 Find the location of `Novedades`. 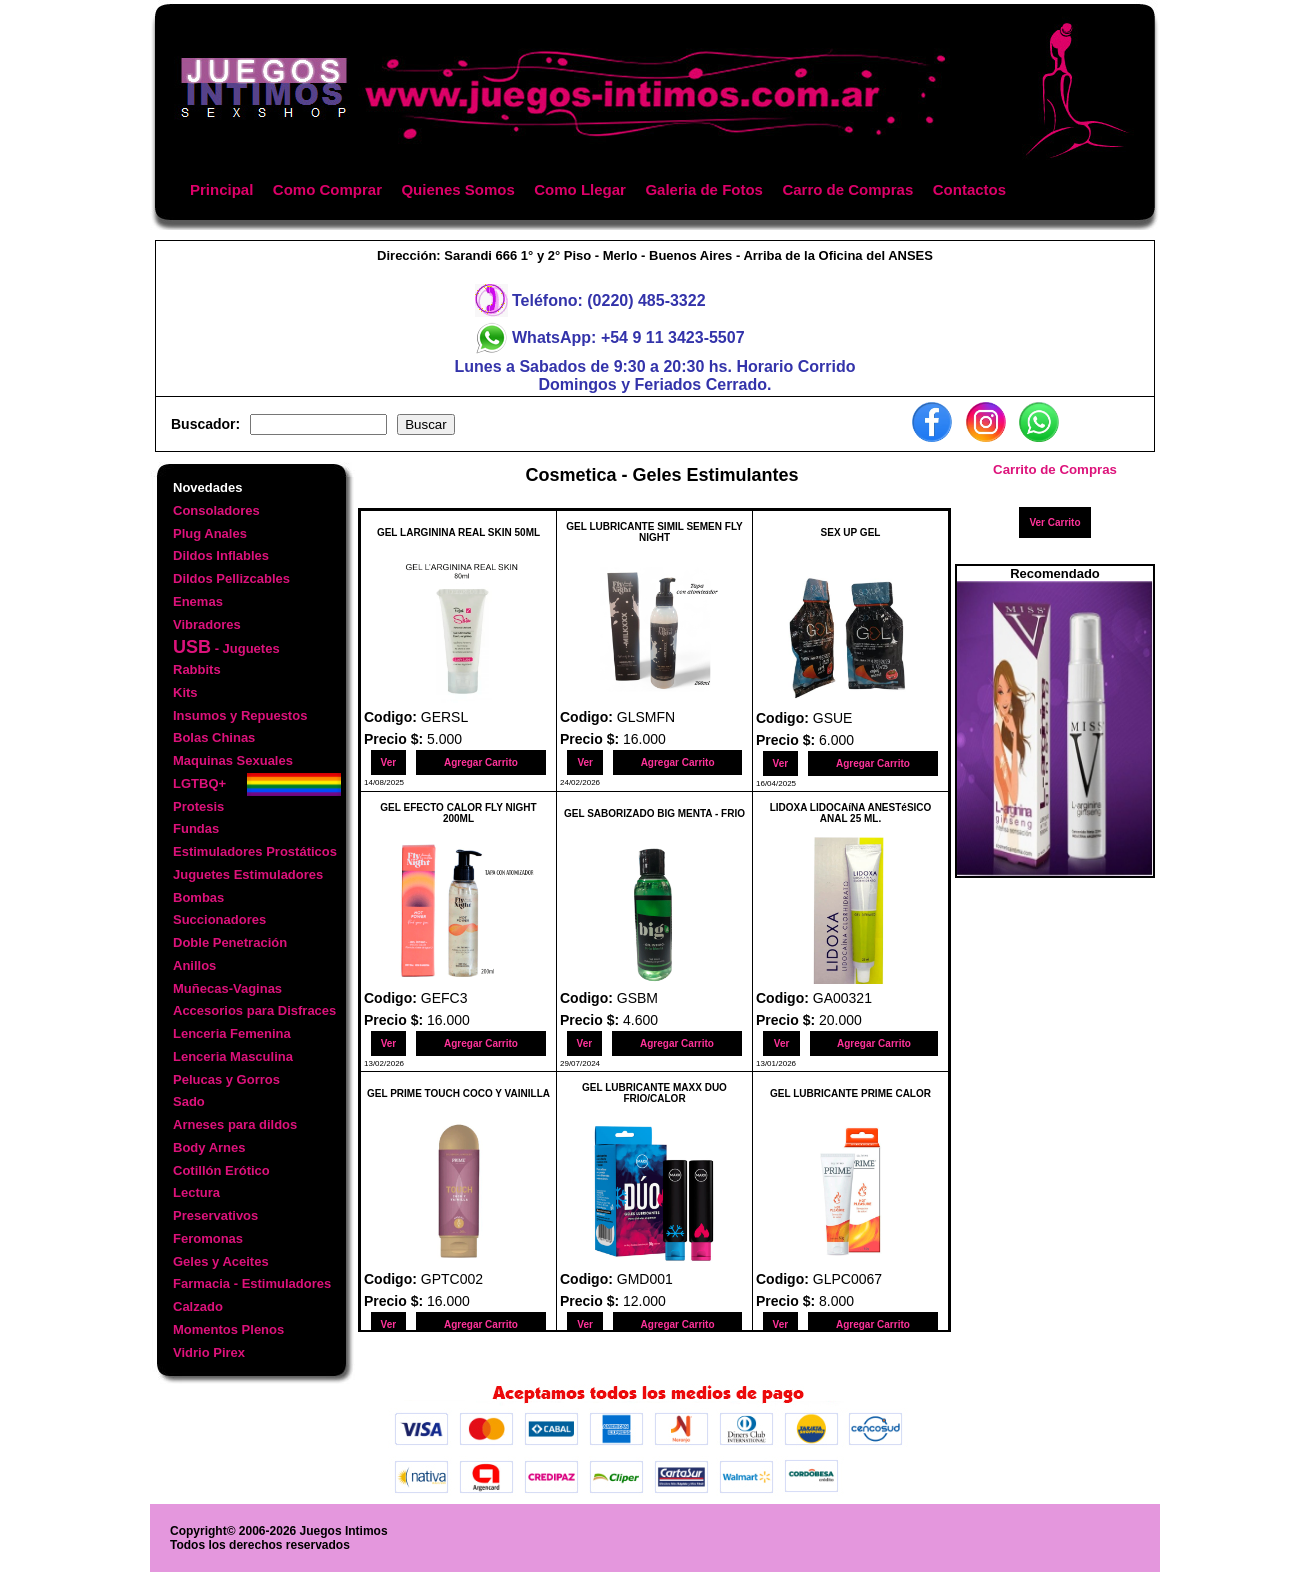

Novedades is located at coordinates (207, 487).